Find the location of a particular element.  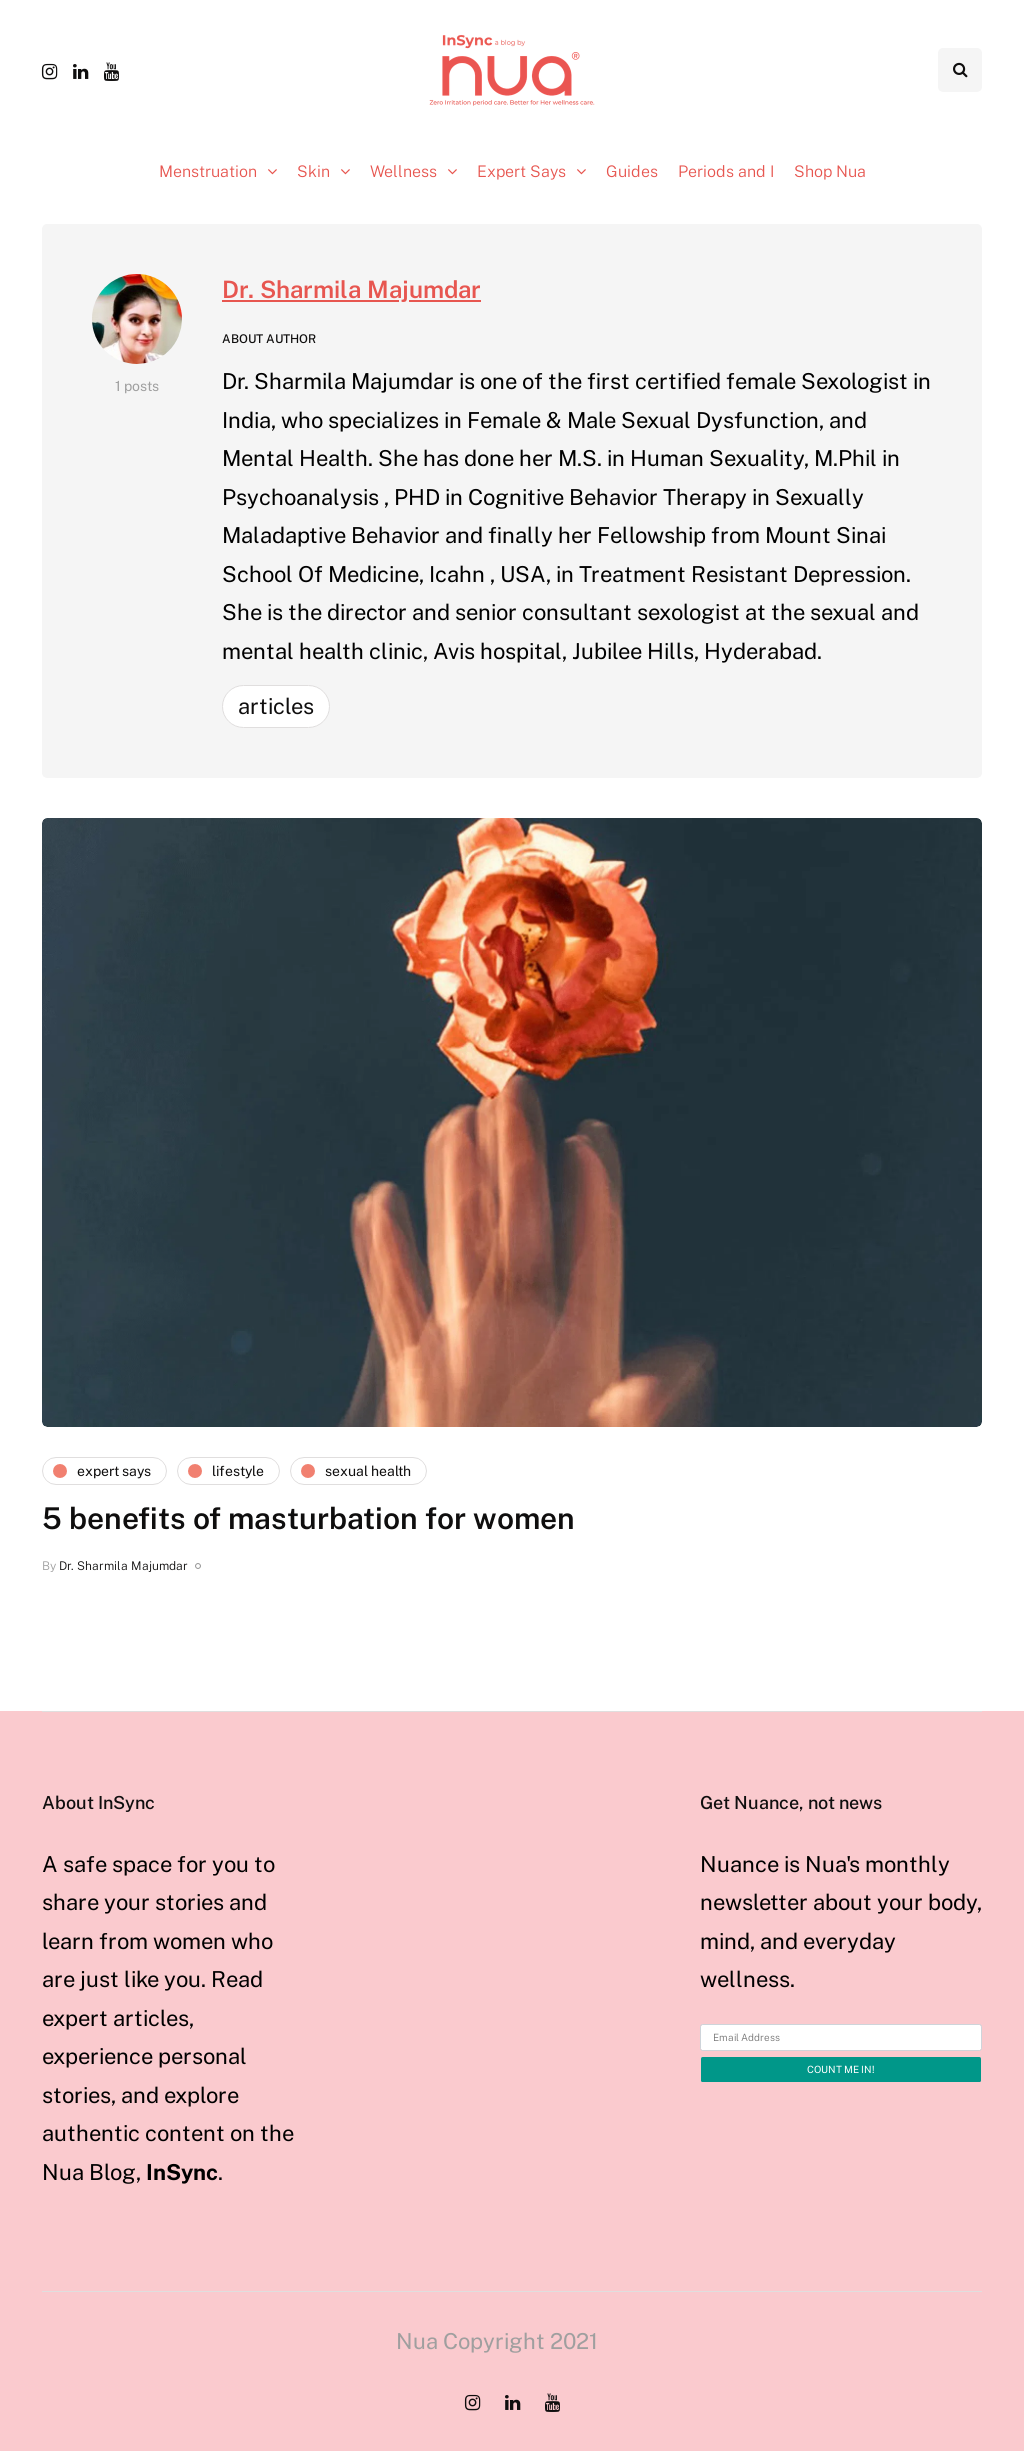

[Search toggle] is located at coordinates (960, 70).